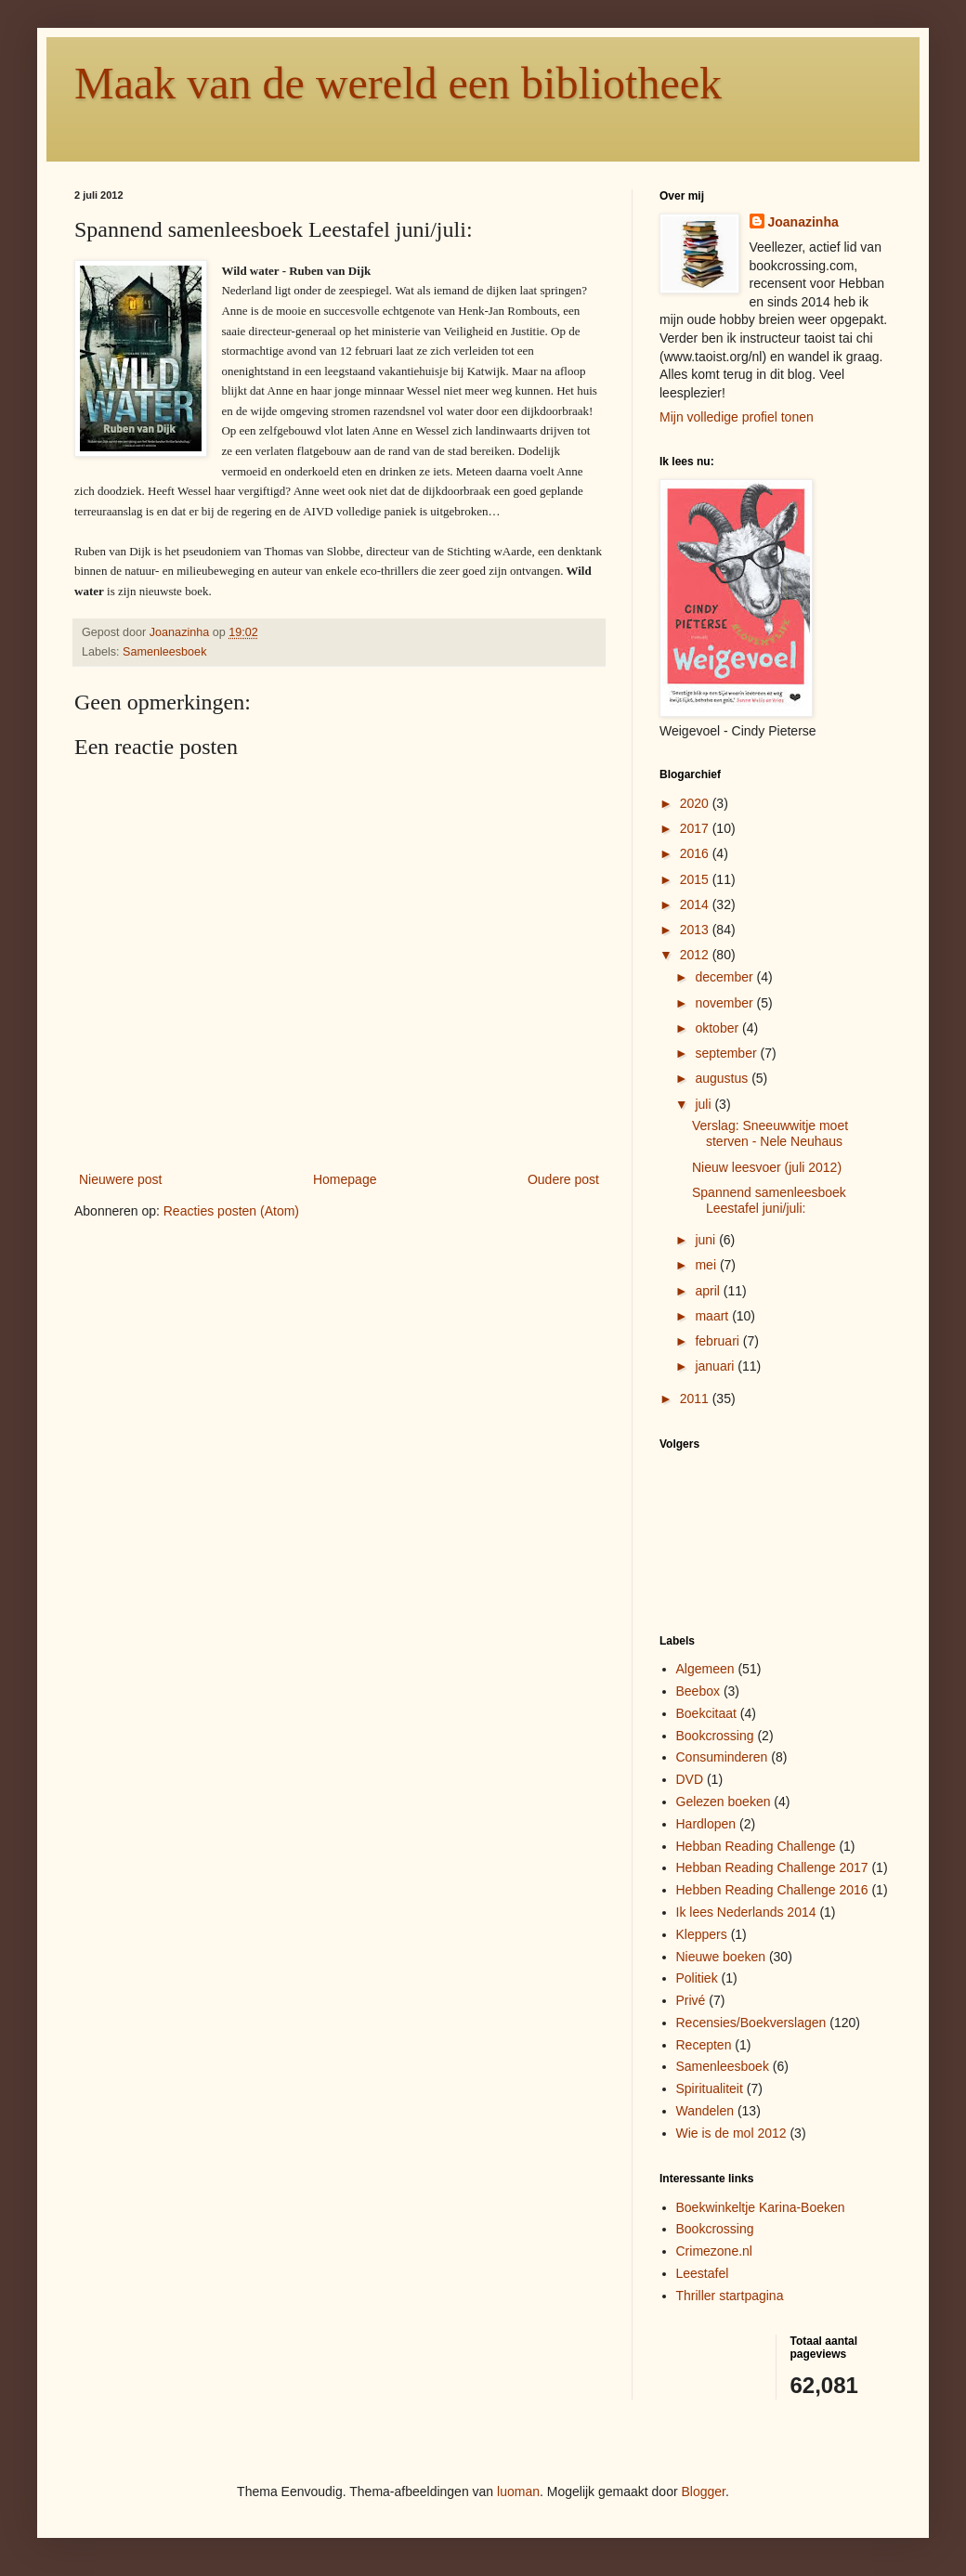 This screenshot has width=966, height=2576. Describe the element at coordinates (696, 1398) in the screenshot. I see `2011` at that location.